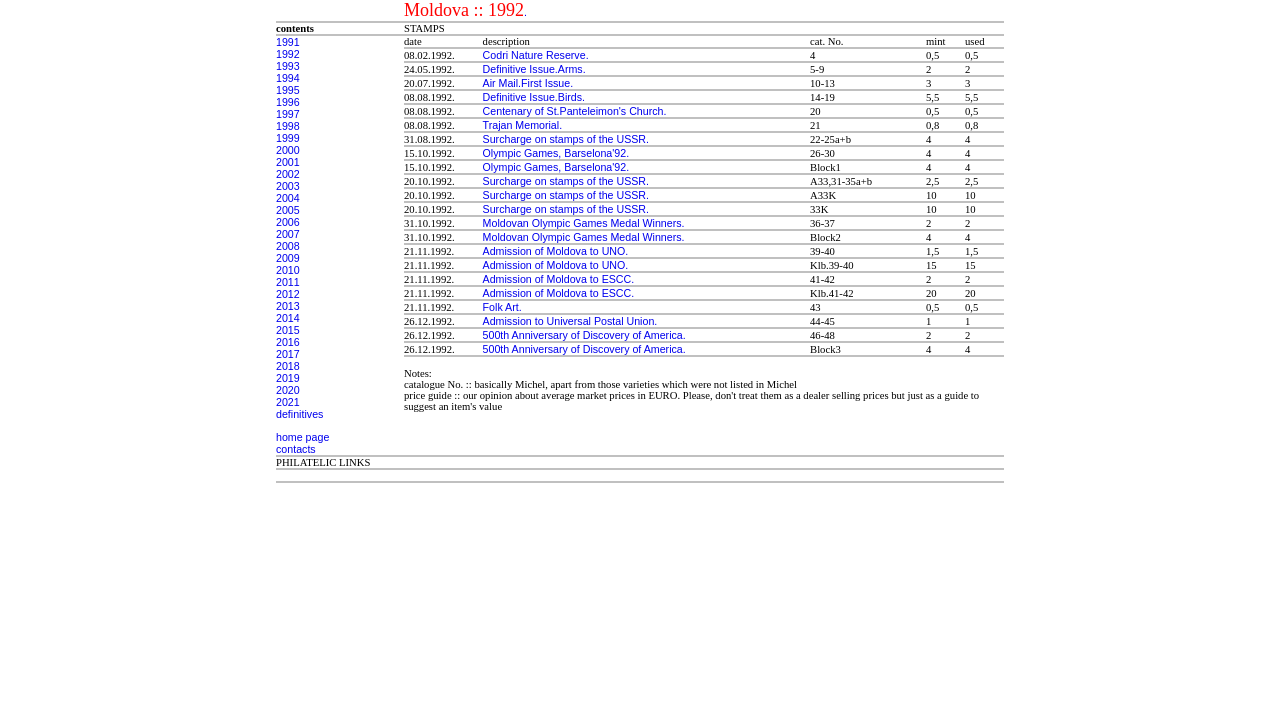 Image resolution: width=1280 pixels, height=720 pixels. I want to click on 2013, so click(288, 306).